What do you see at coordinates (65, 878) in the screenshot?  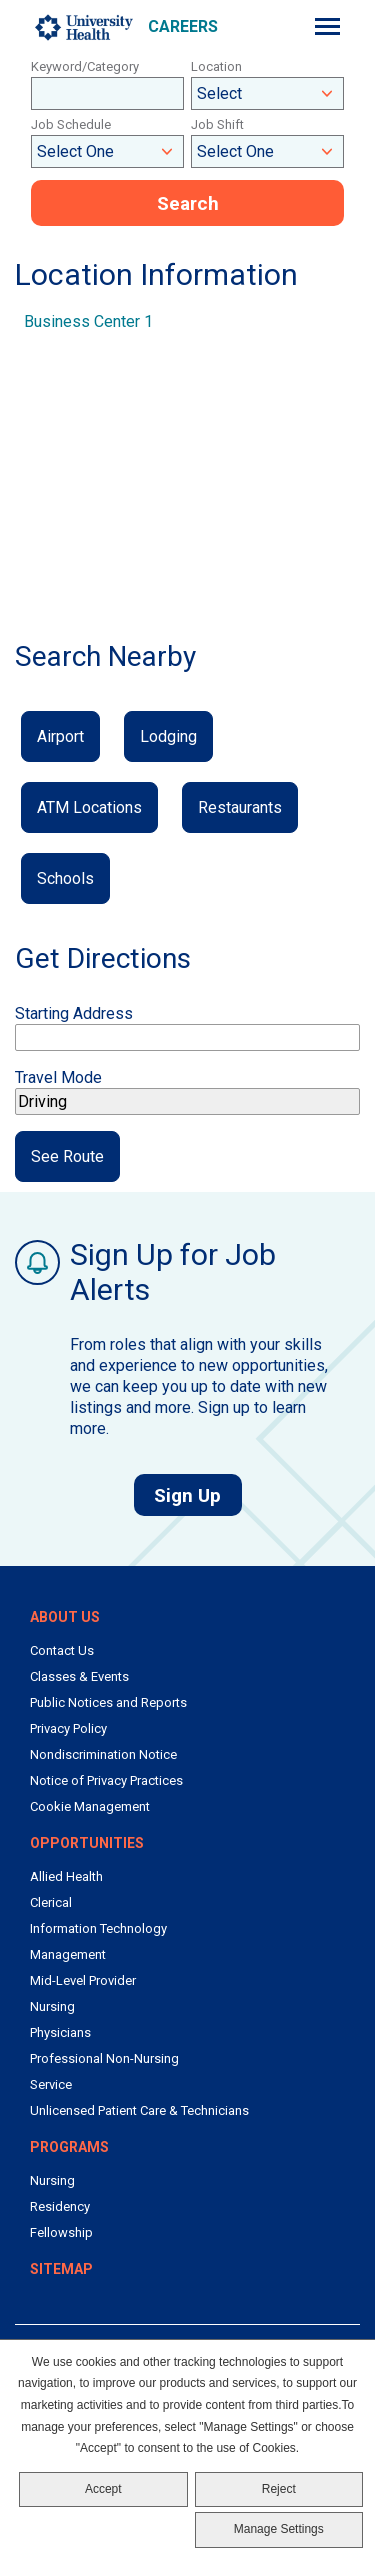 I see `Schools [button]` at bounding box center [65, 878].